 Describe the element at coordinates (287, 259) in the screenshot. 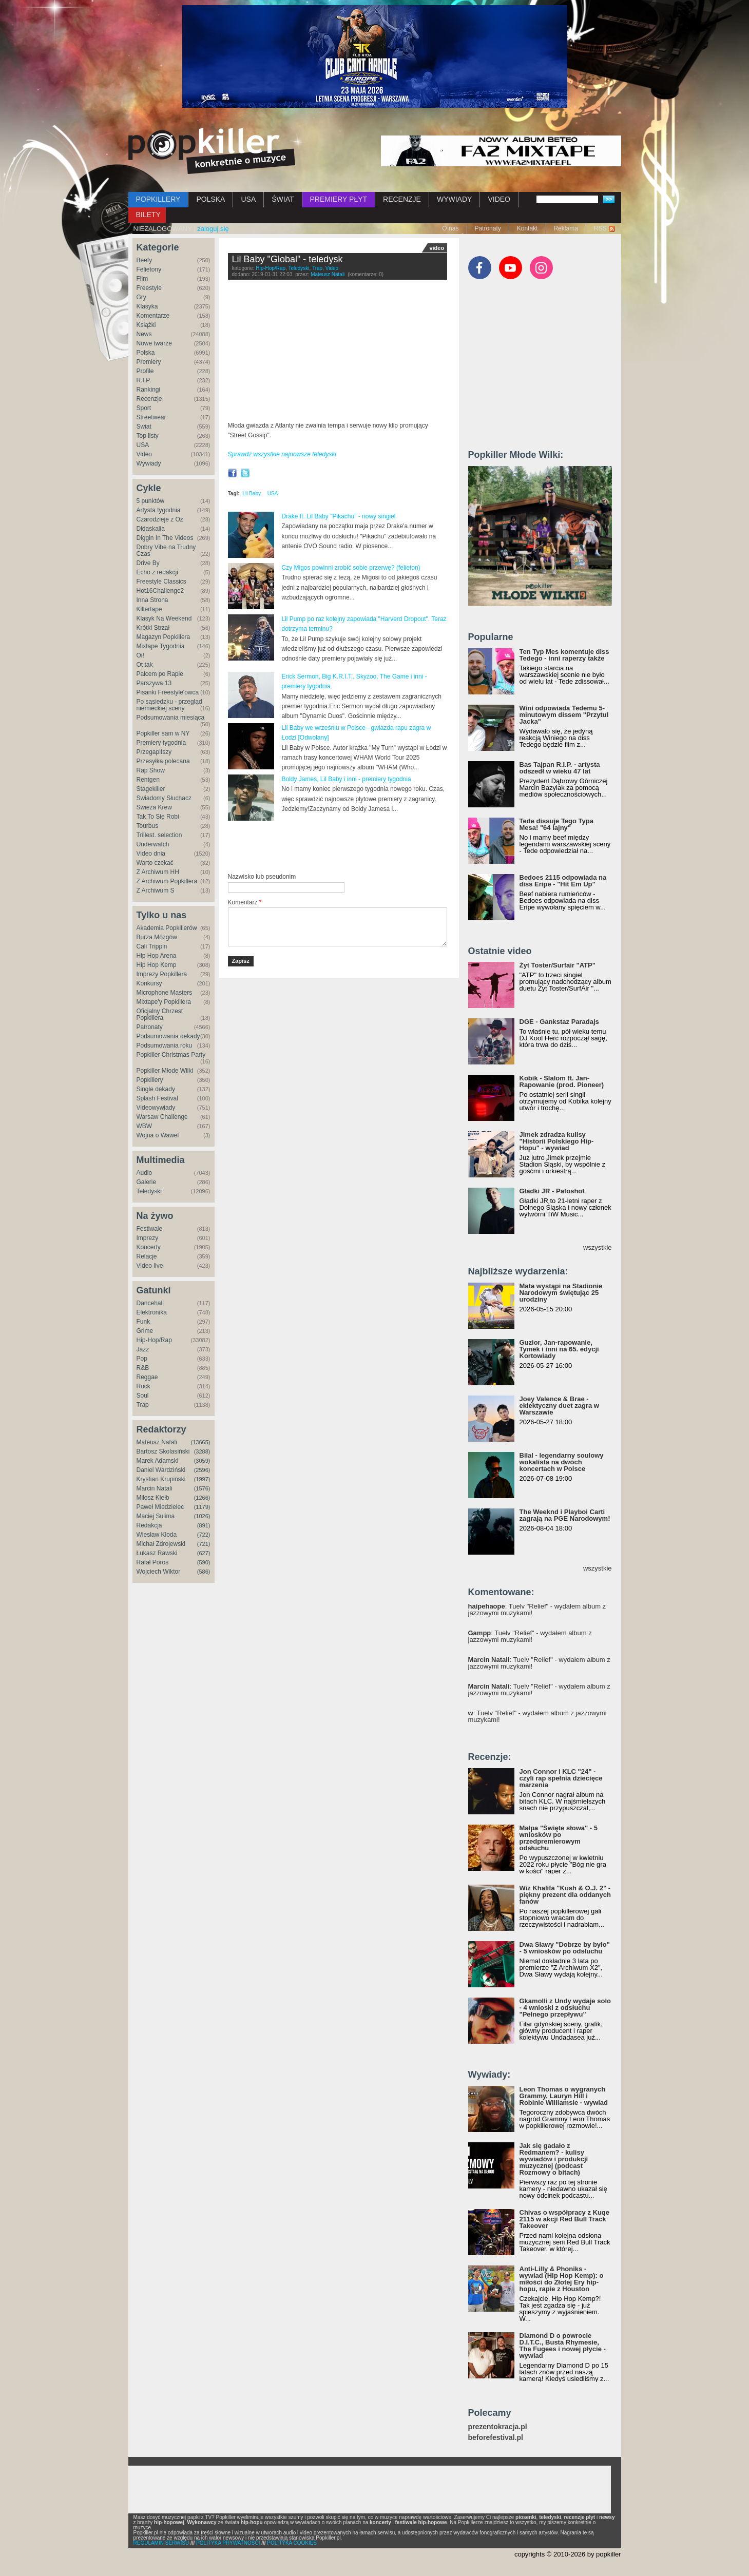

I see `Lil Baby "Global" - teledysk` at that location.